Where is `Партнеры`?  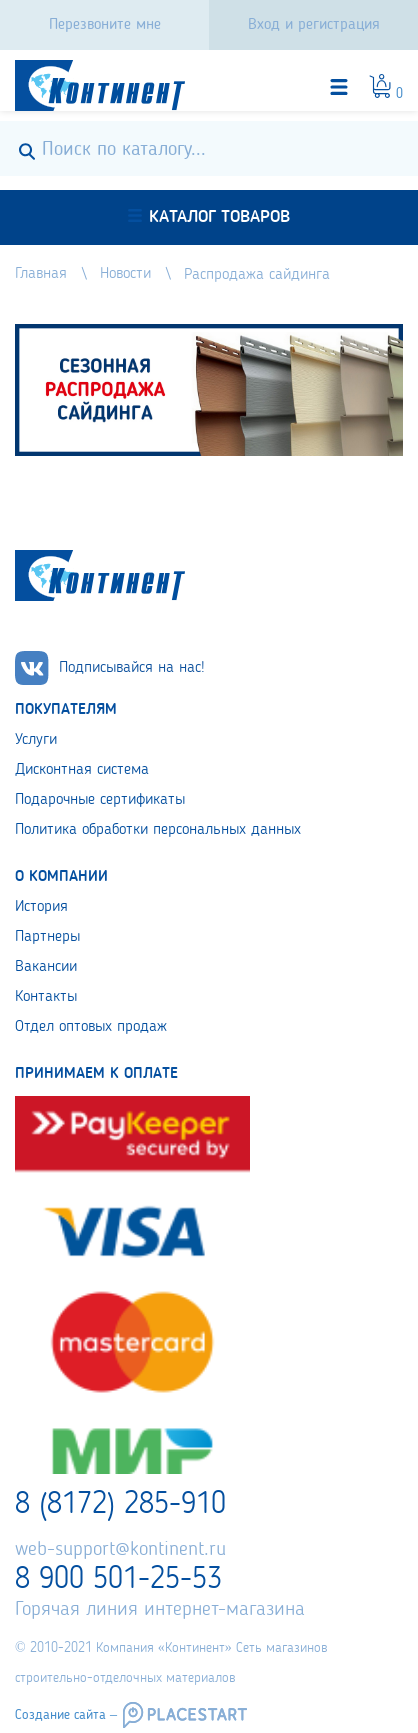 Партнеры is located at coordinates (47, 937).